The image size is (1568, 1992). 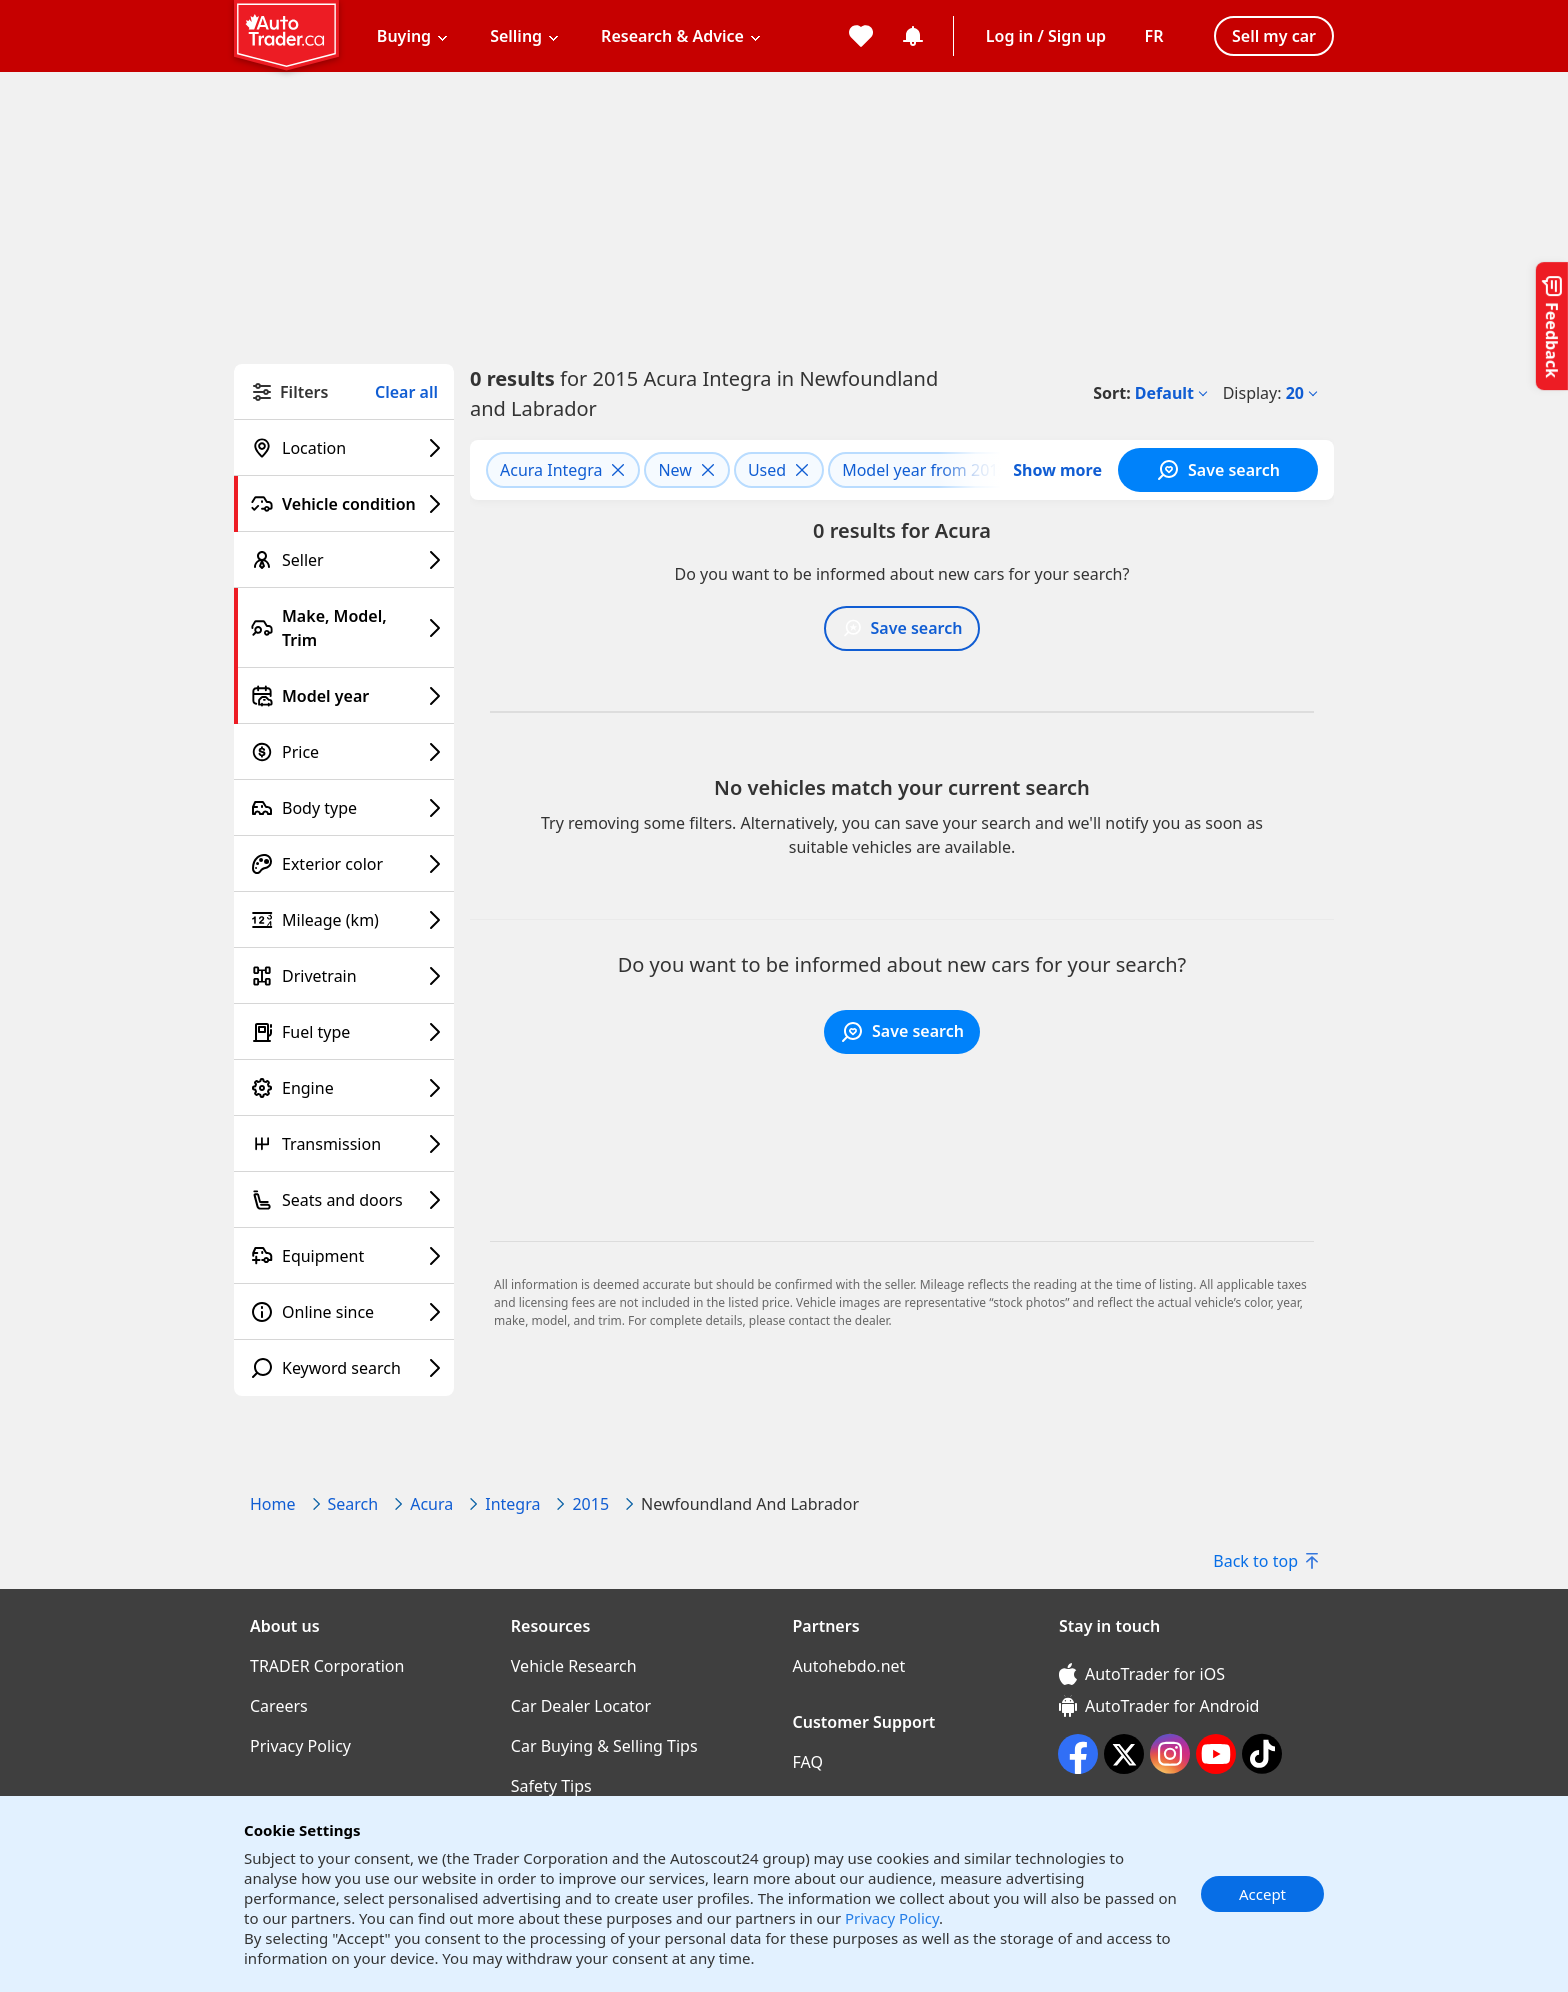 What do you see at coordinates (285, 1626) in the screenshot?
I see `About us` at bounding box center [285, 1626].